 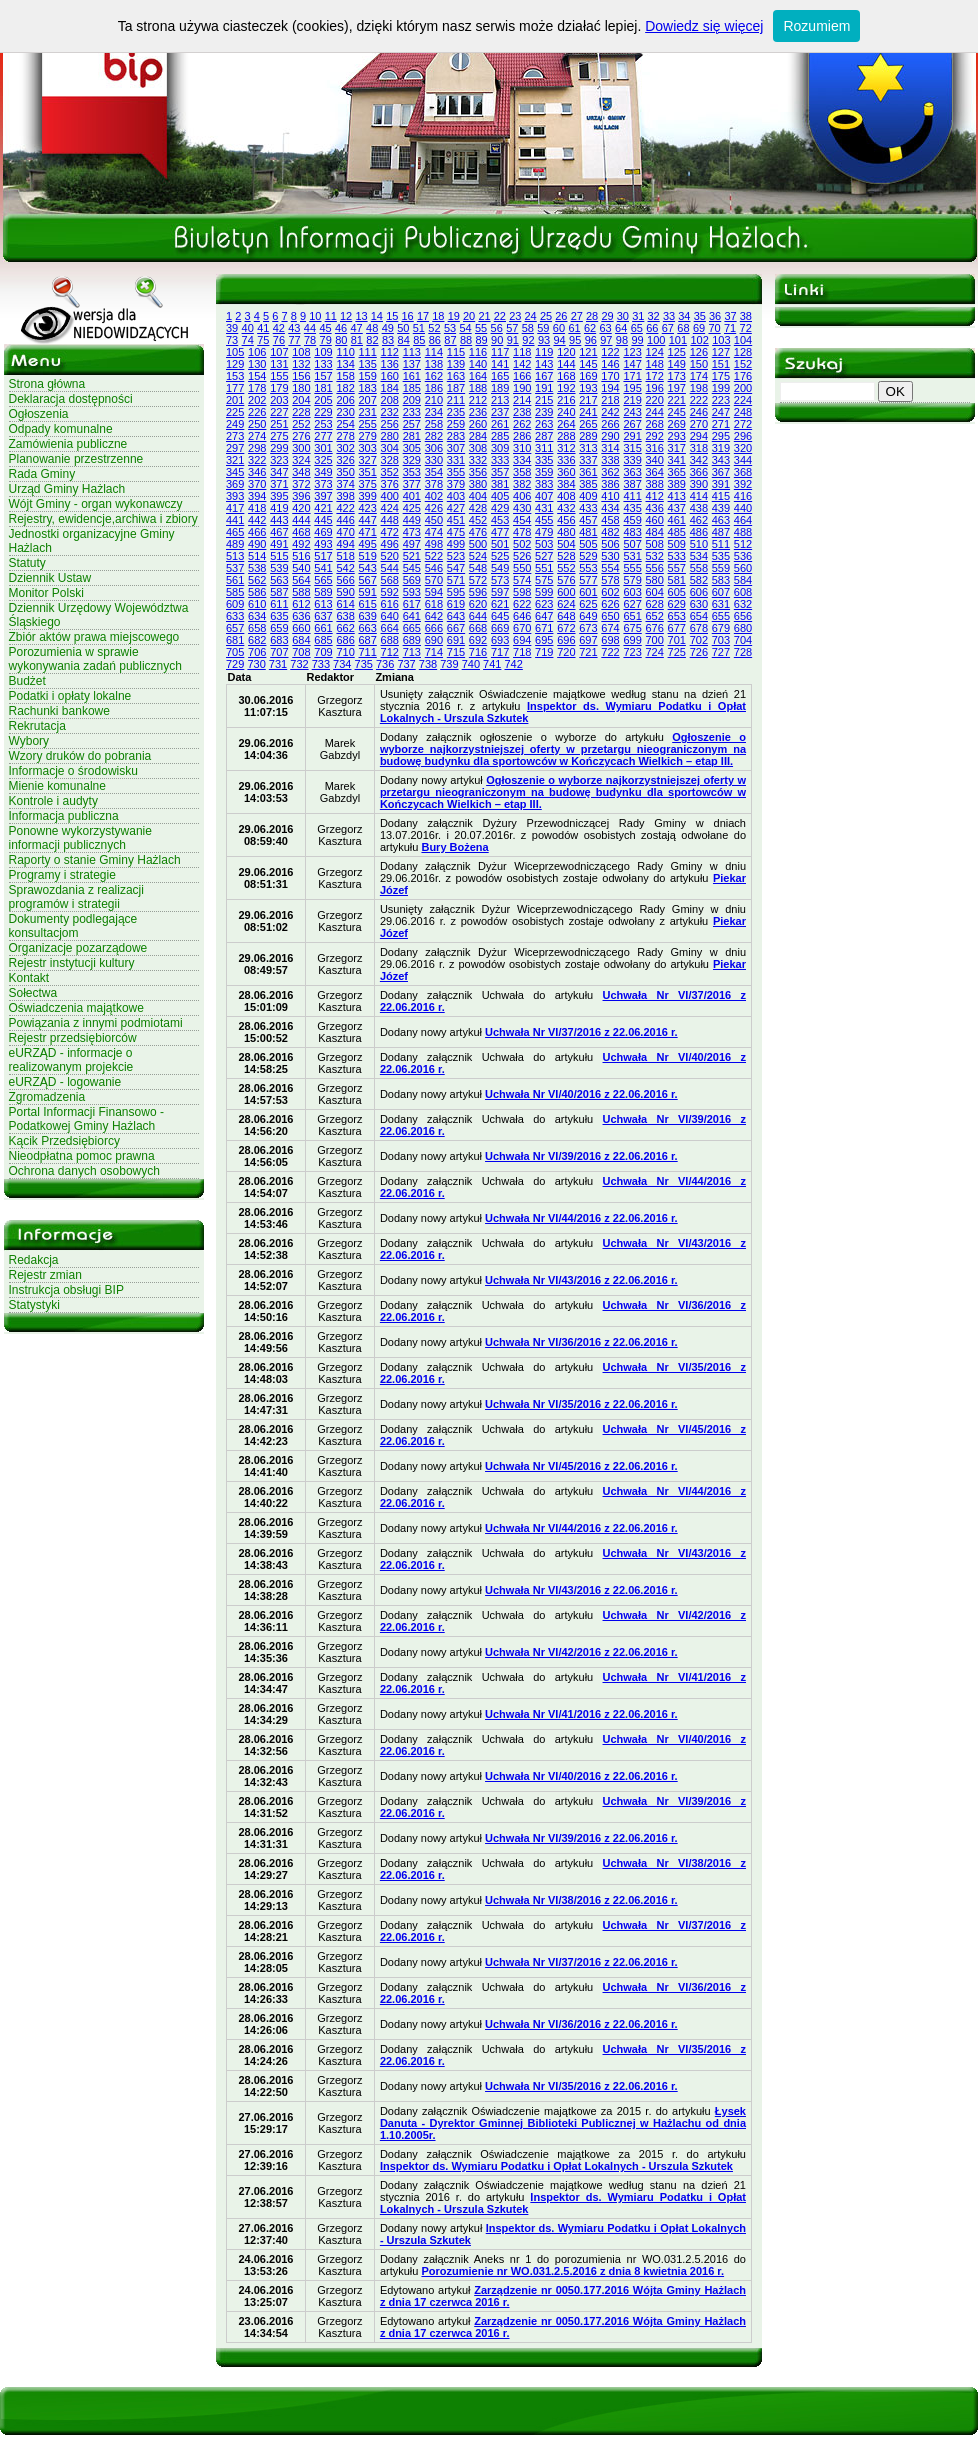 What do you see at coordinates (743, 388) in the screenshot?
I see `200` at bounding box center [743, 388].